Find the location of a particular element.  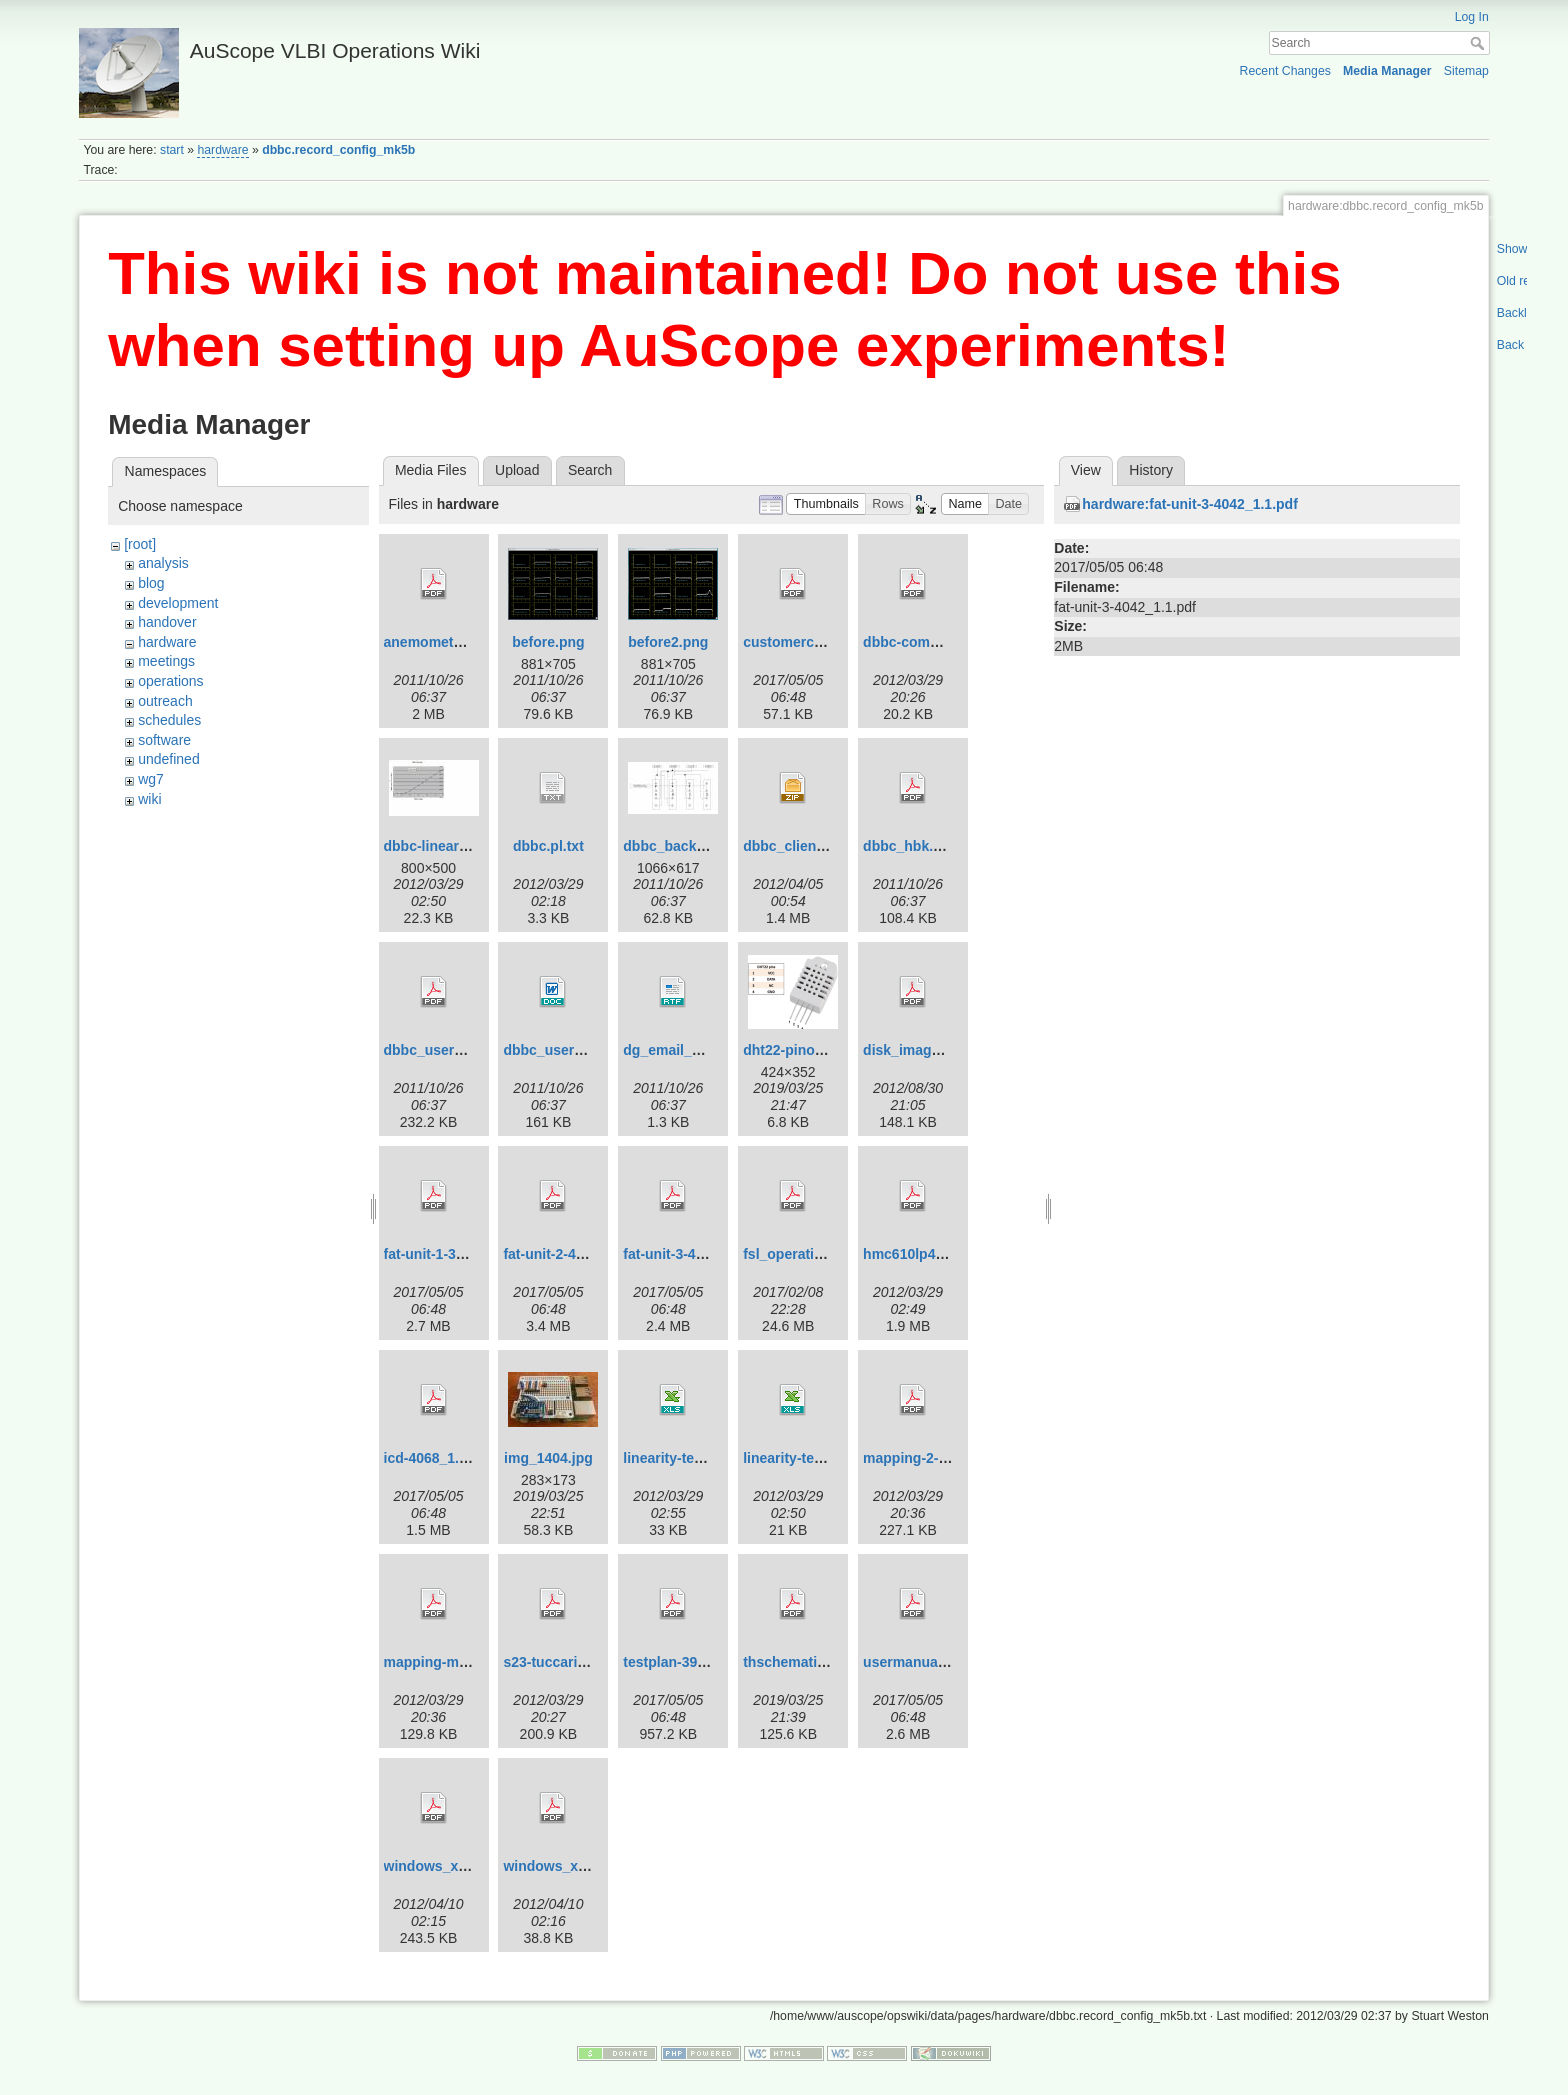

s23-tuccari.pdf is located at coordinates (553, 1662).